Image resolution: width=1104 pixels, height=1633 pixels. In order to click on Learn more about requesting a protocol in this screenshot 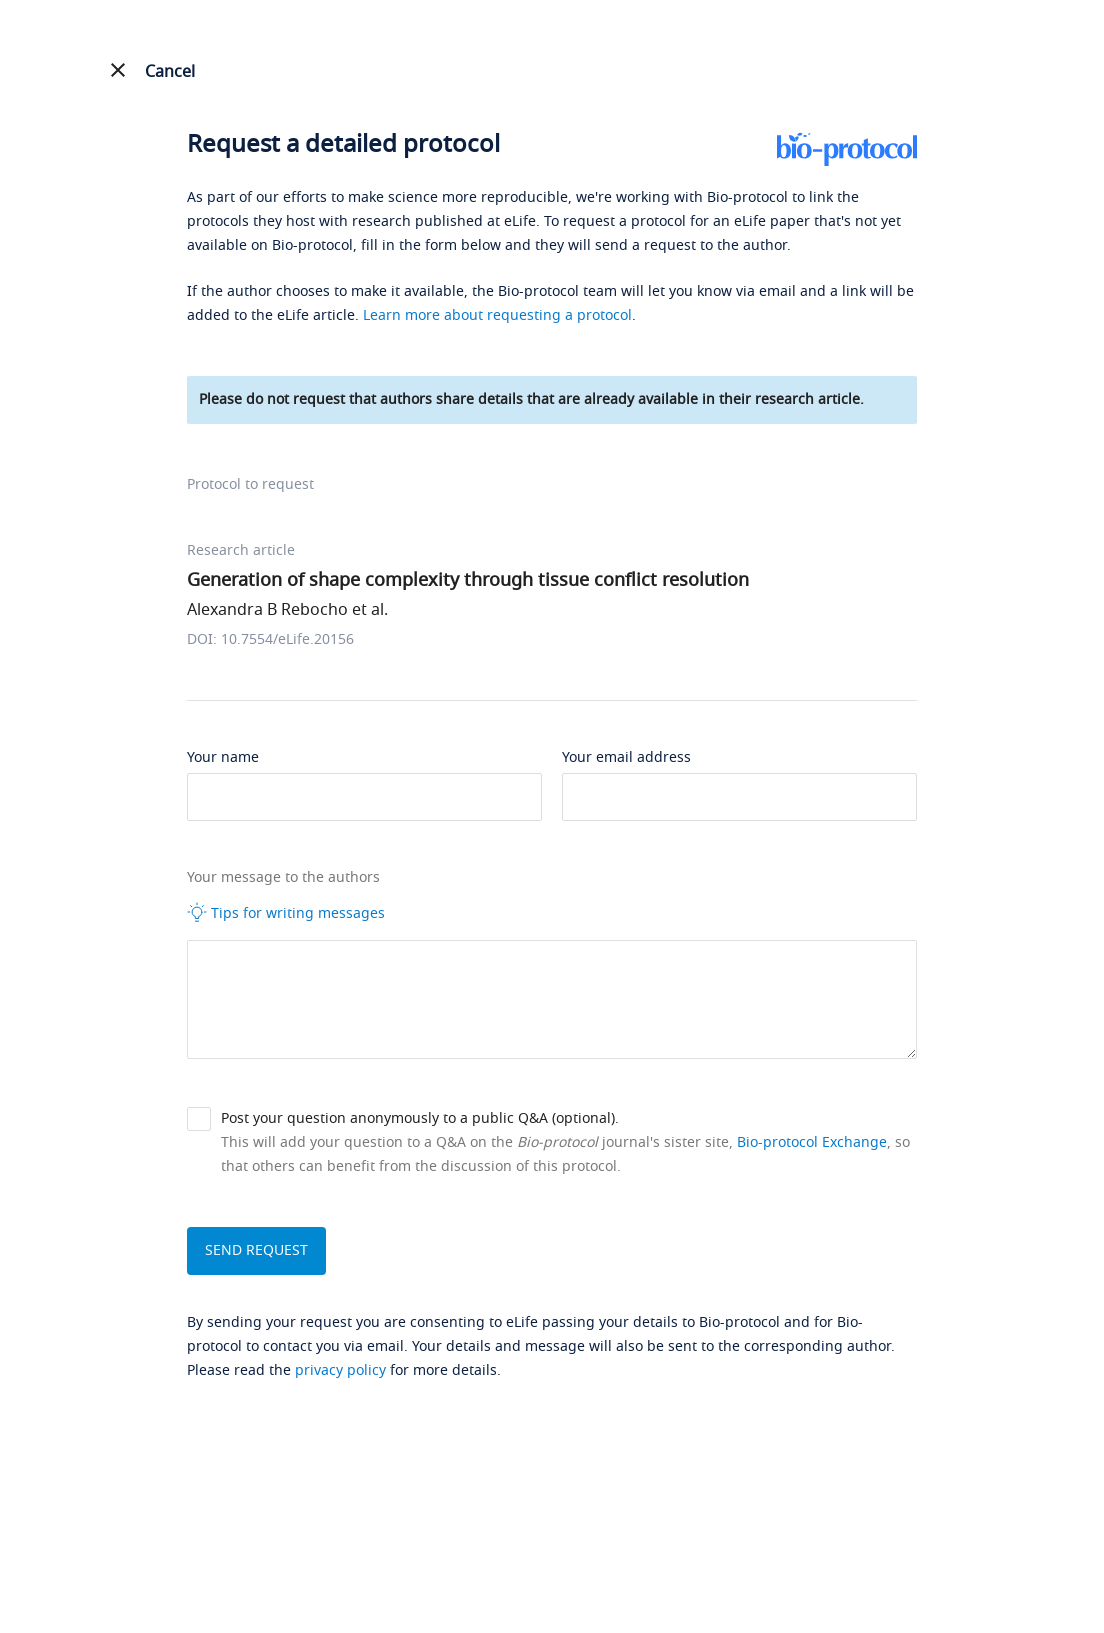, I will do `click(497, 315)`.